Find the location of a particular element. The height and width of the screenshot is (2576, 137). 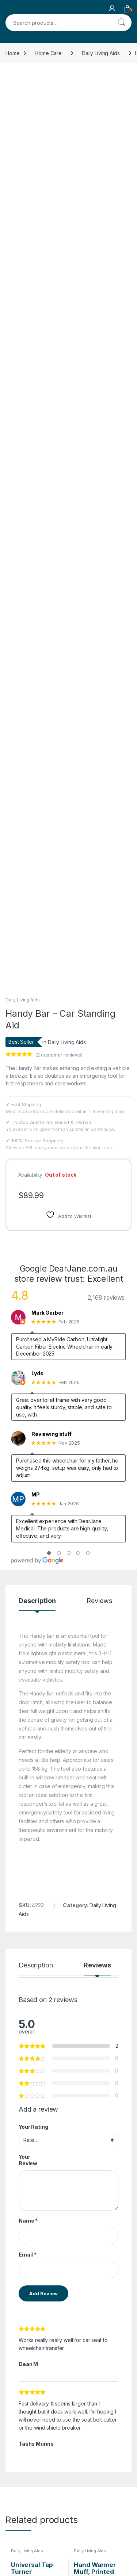

Email is located at coordinates (28, 1904).